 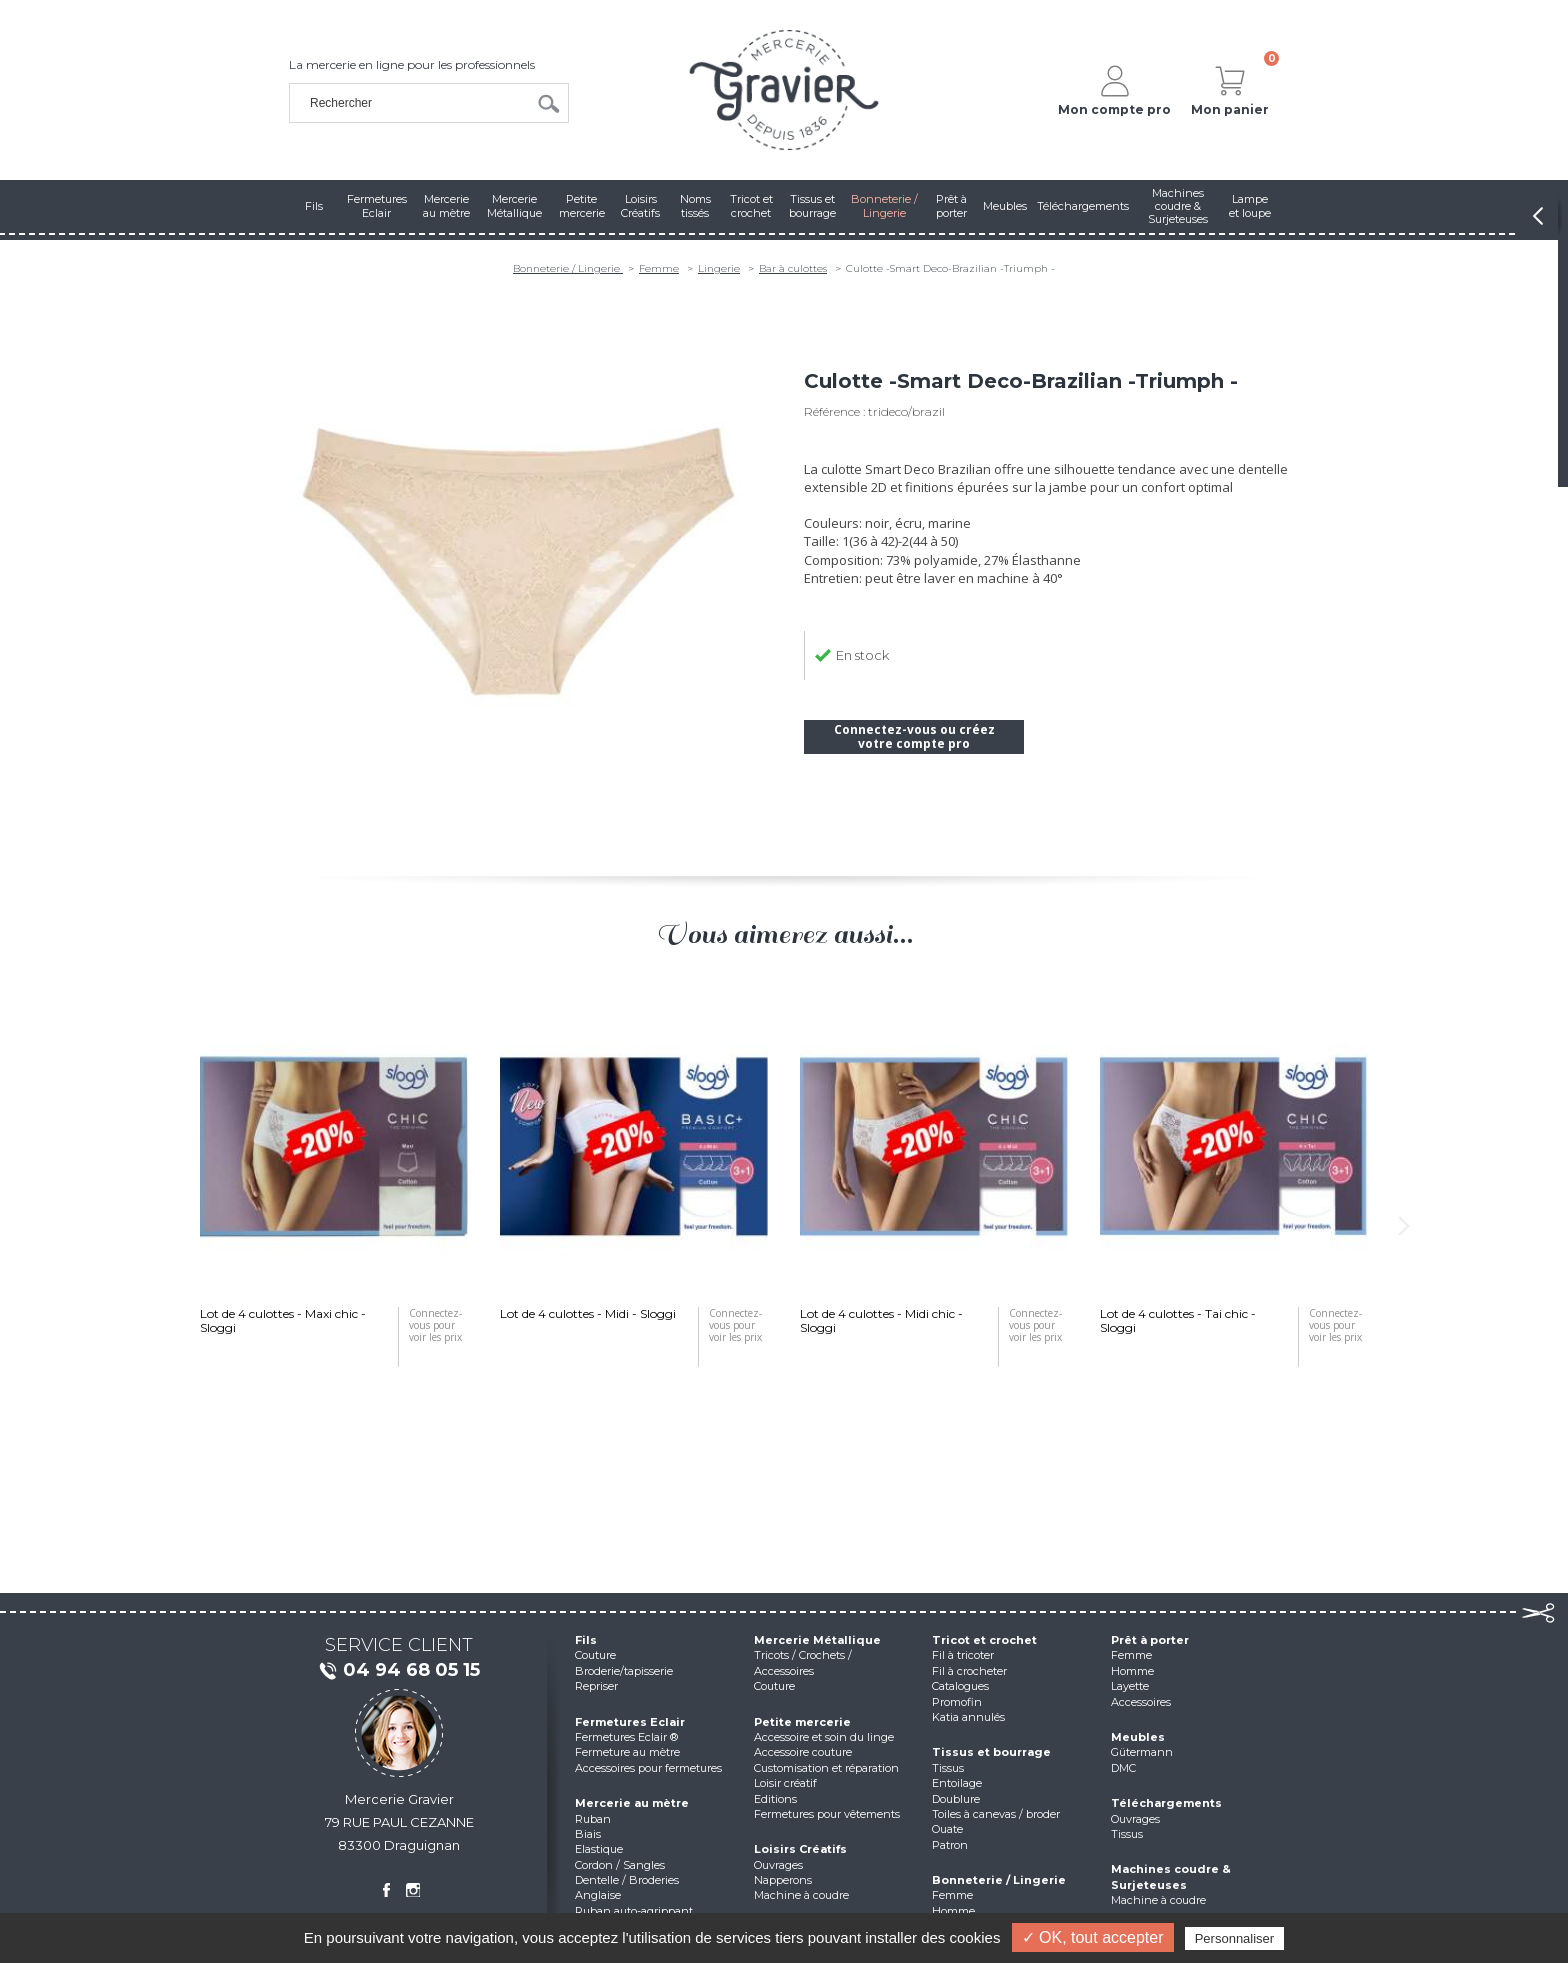 What do you see at coordinates (947, 1829) in the screenshot?
I see `Ouate` at bounding box center [947, 1829].